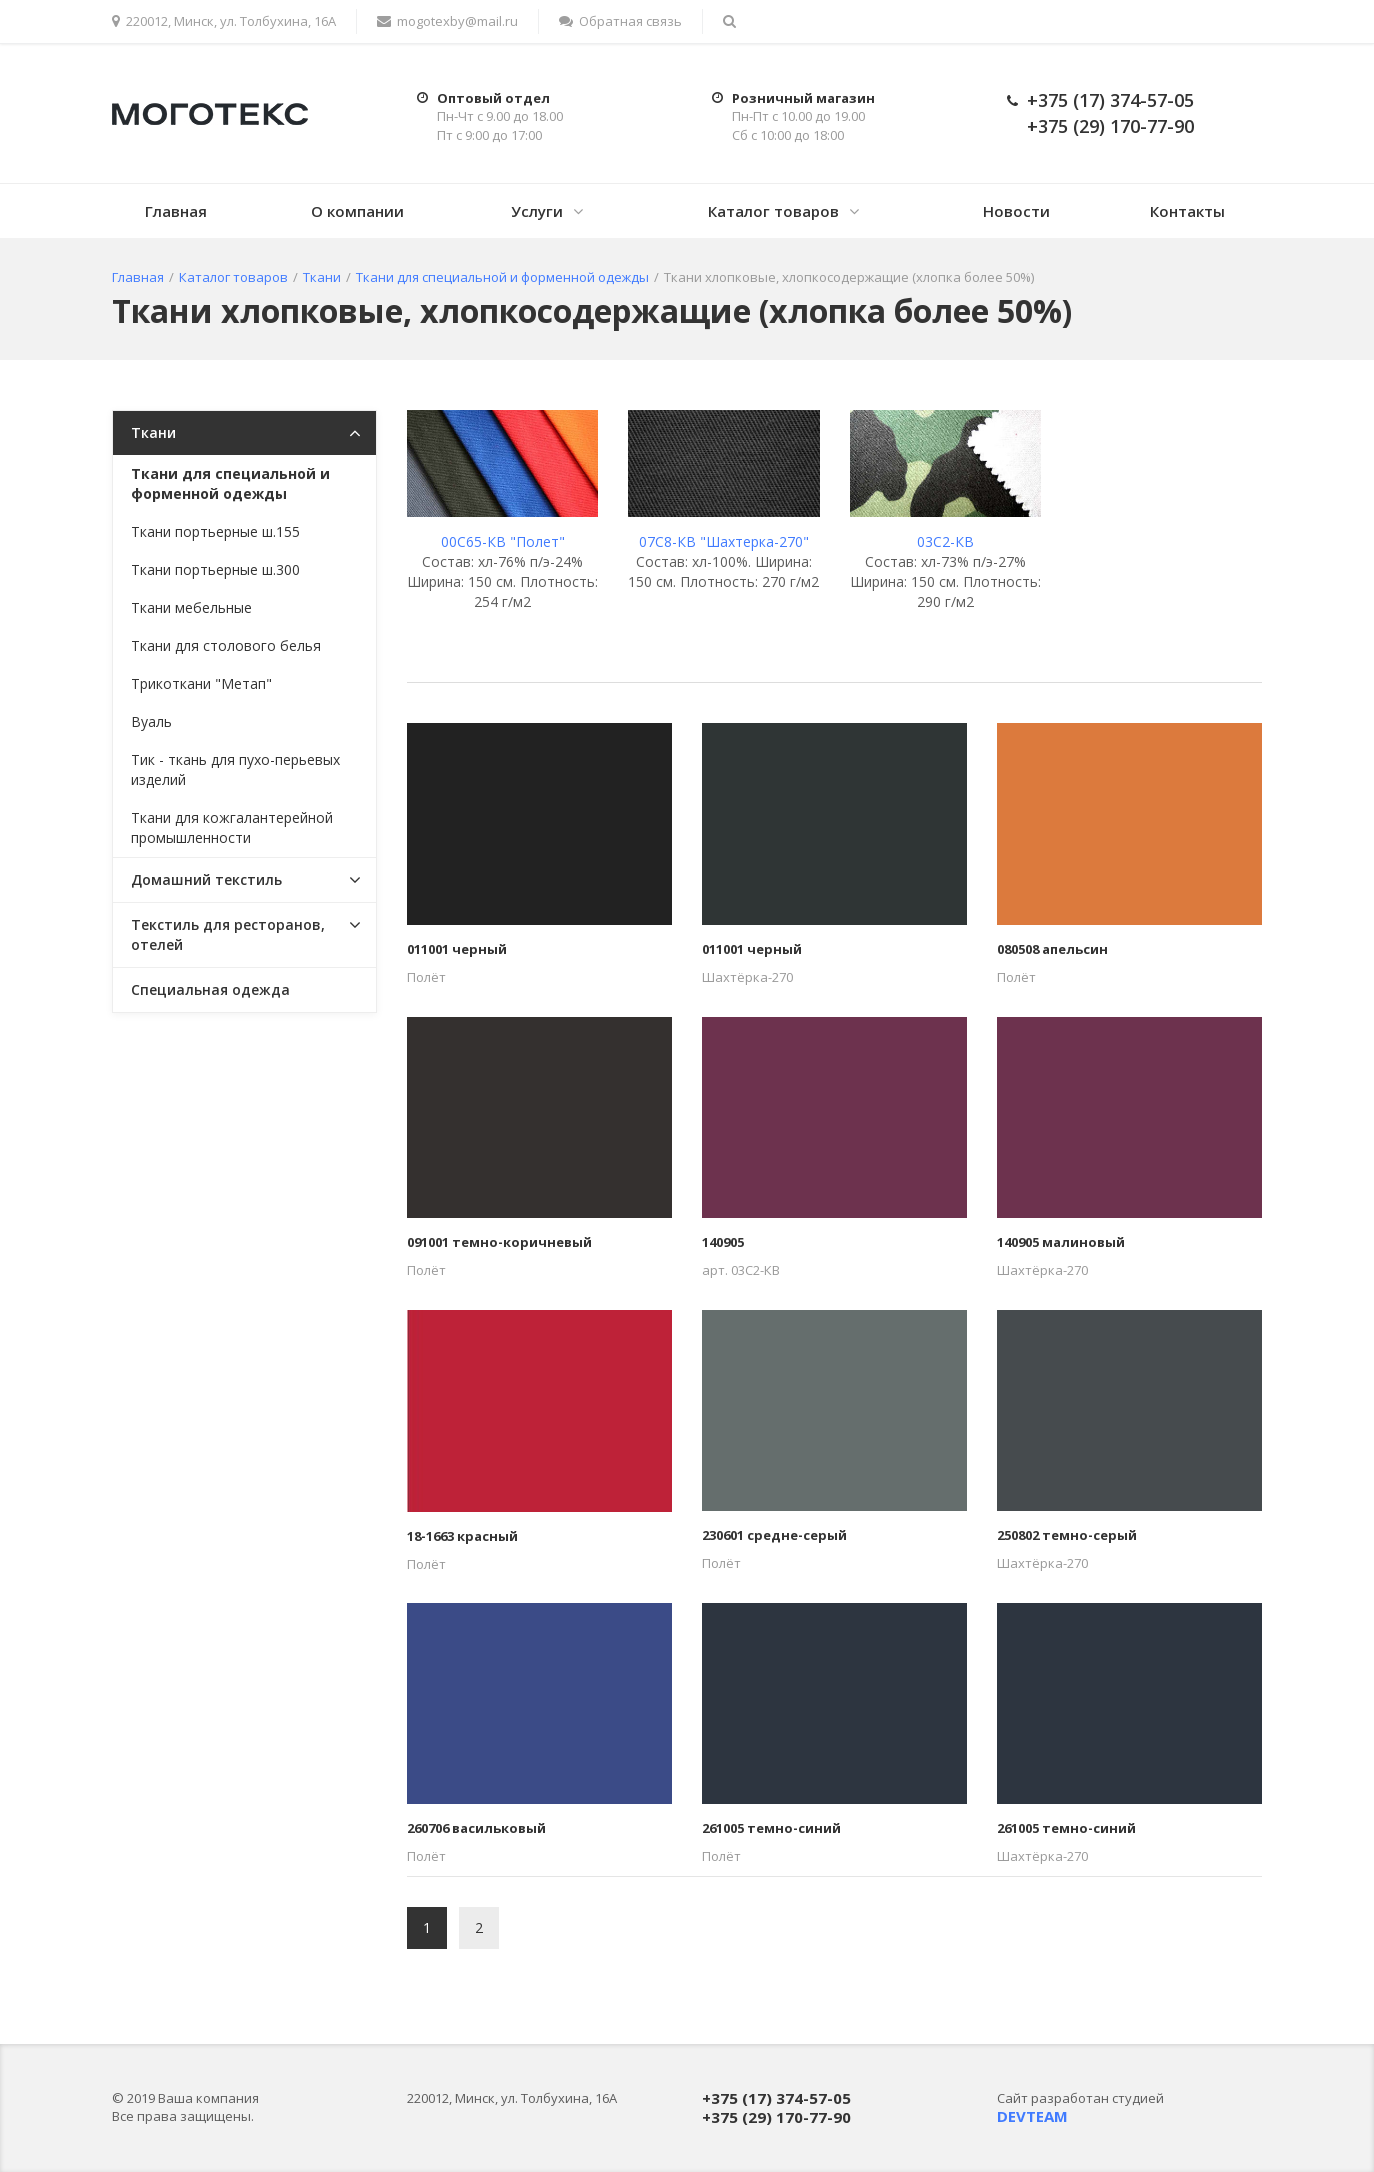  I want to click on Новости, so click(1016, 211).